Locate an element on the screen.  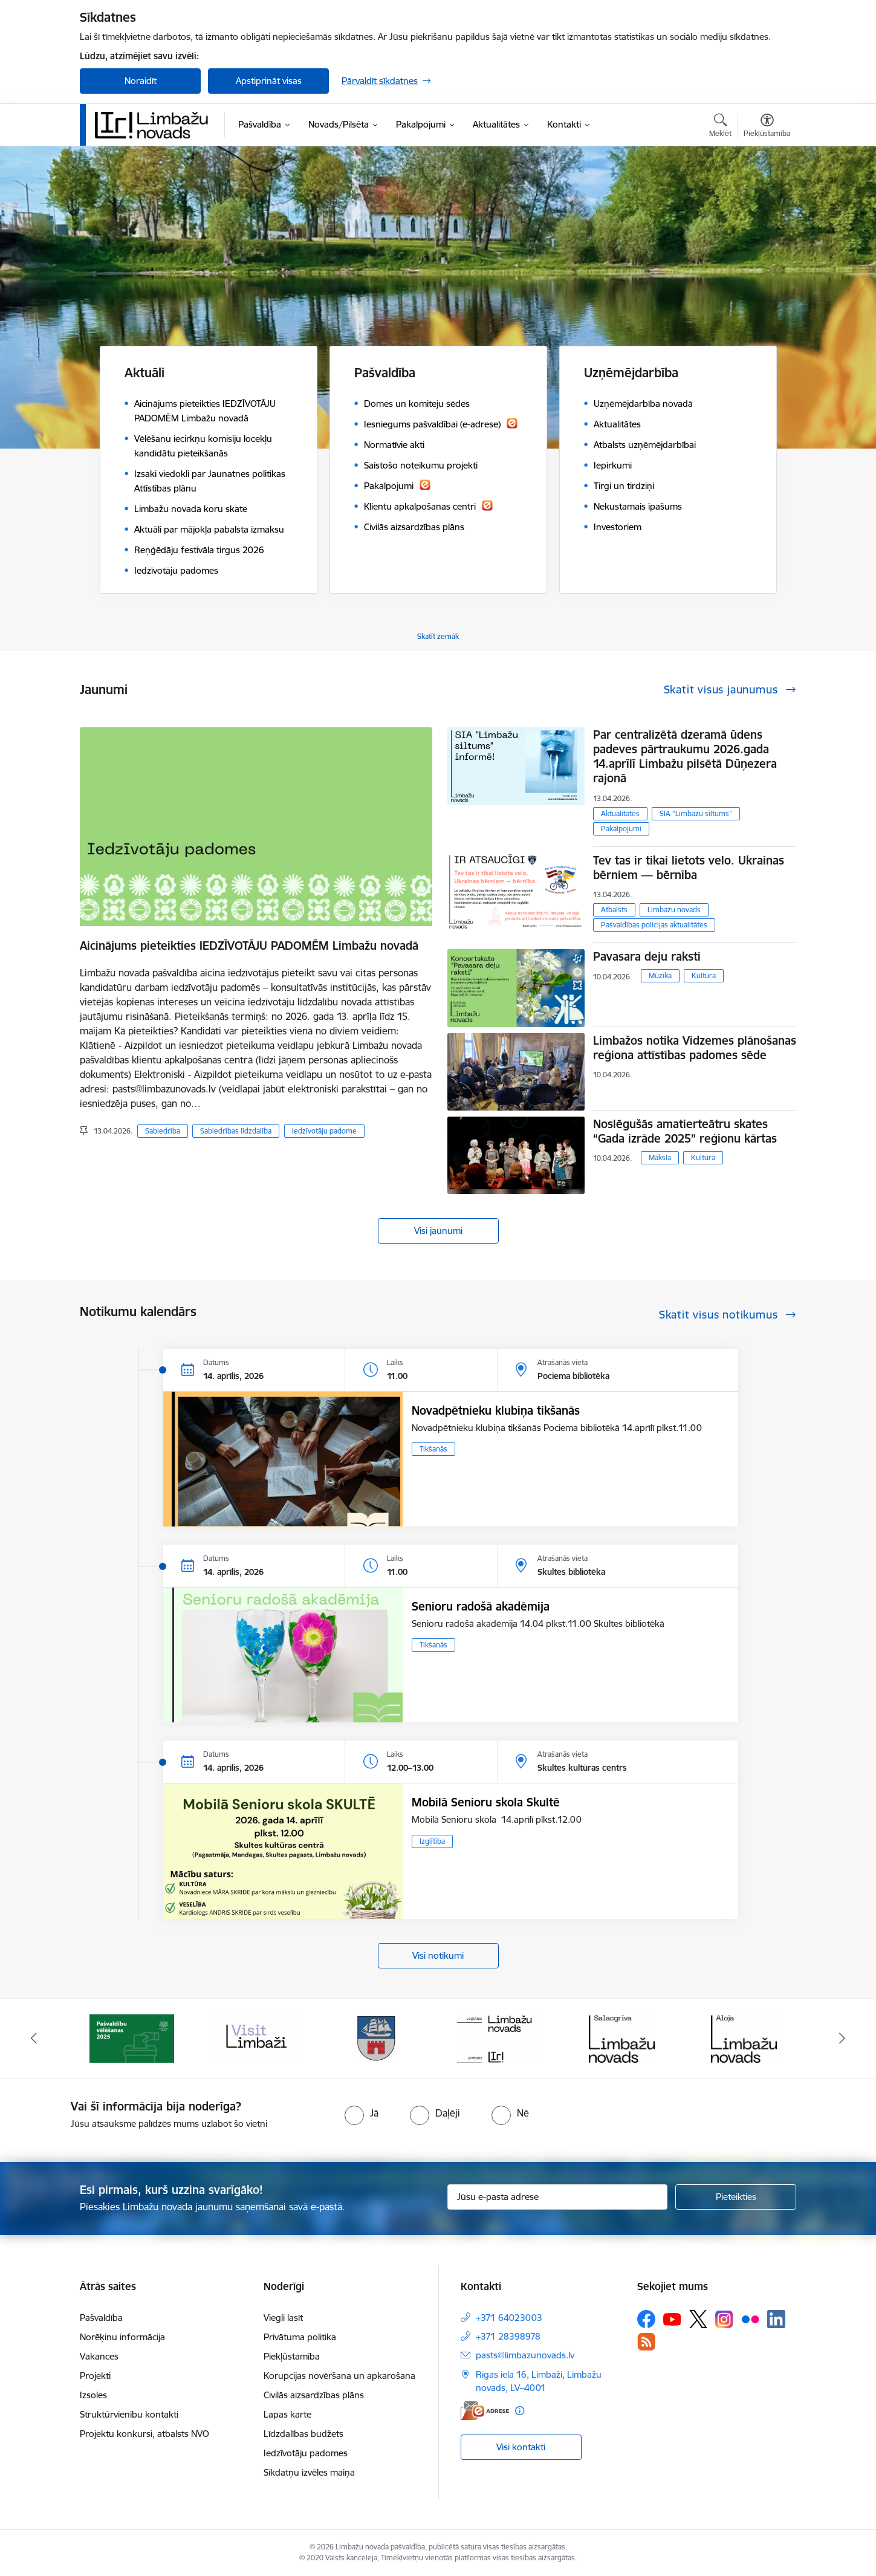
Atbalsts is located at coordinates (614, 909).